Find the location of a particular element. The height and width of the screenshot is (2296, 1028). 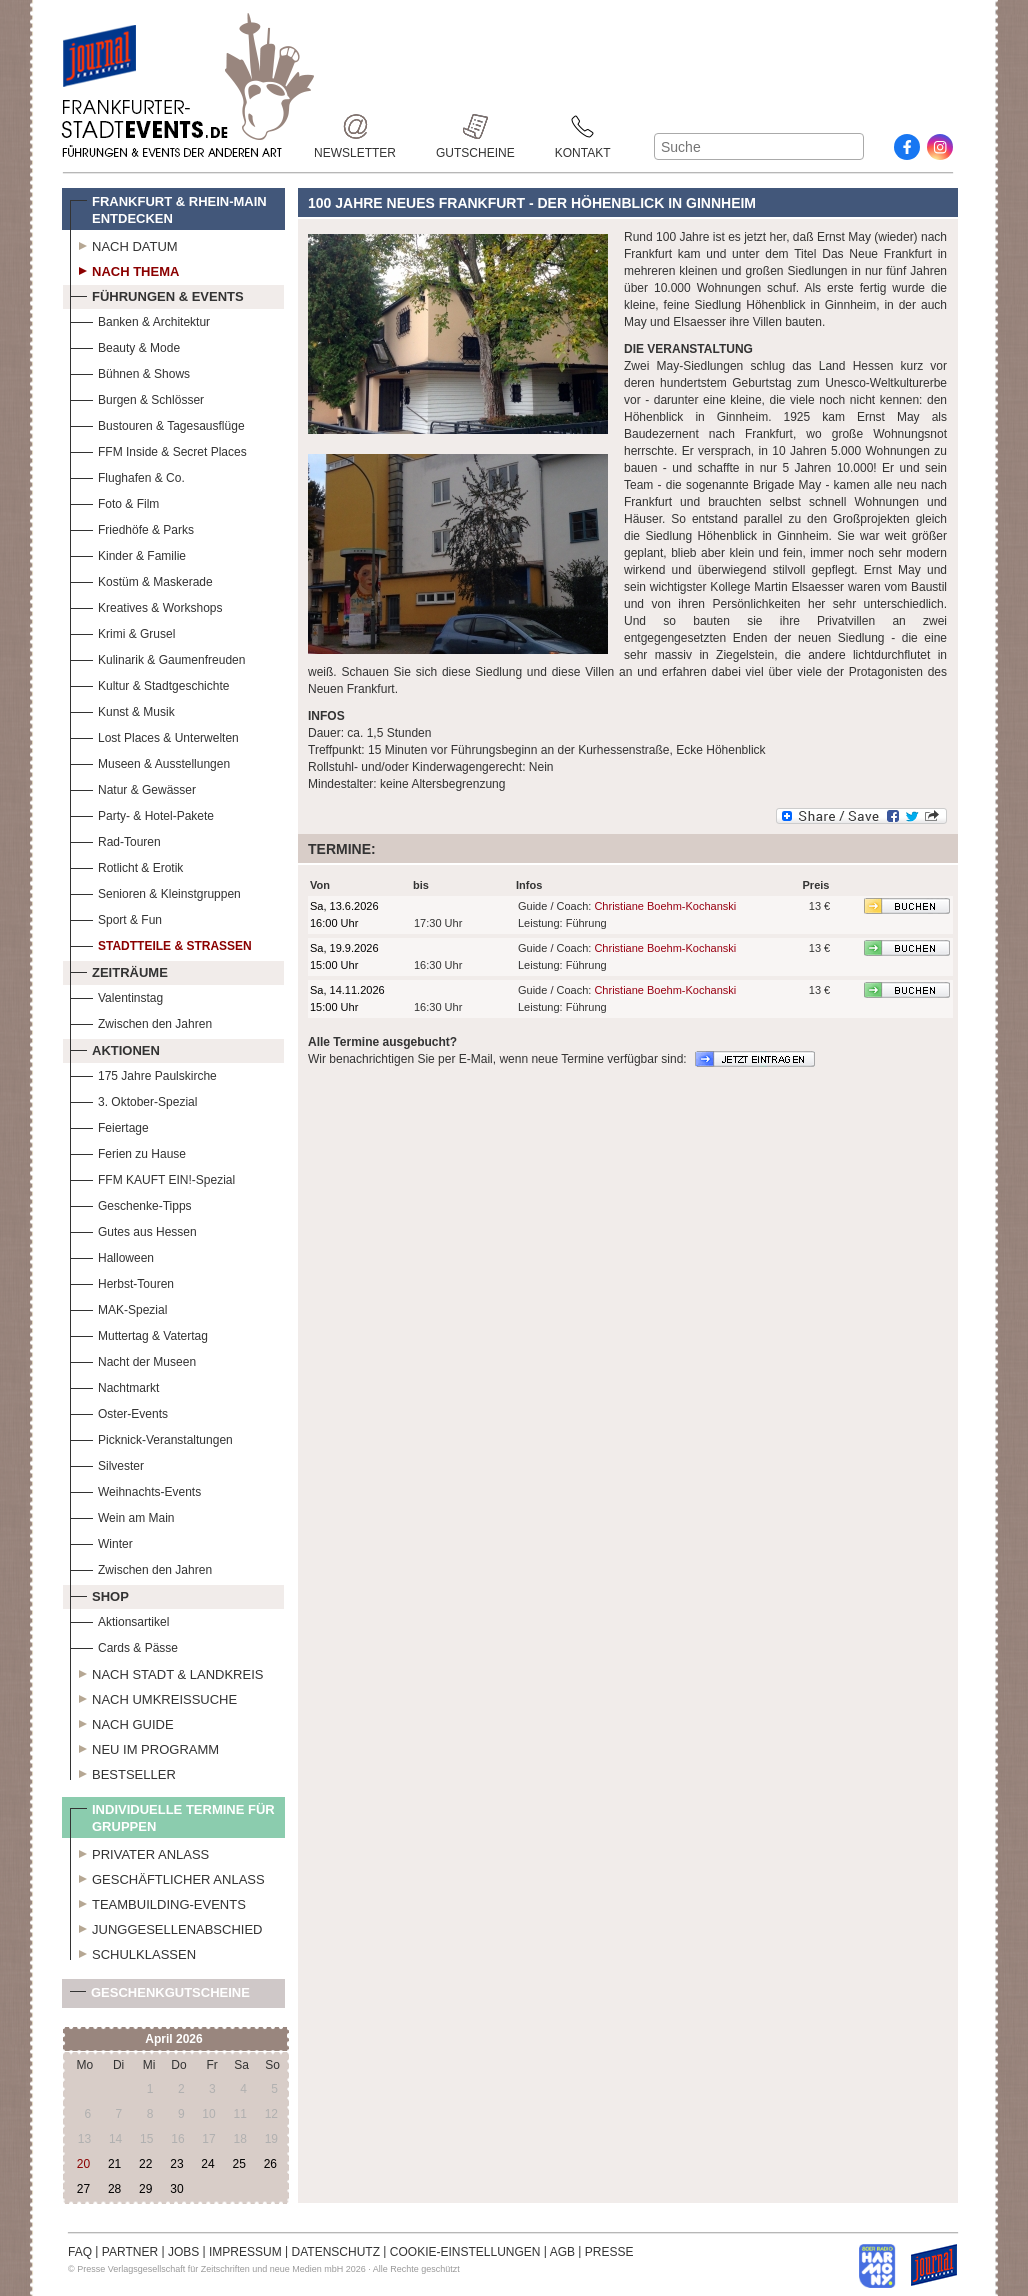

Kulinarik & Gaumenfreuden is located at coordinates (157, 657).